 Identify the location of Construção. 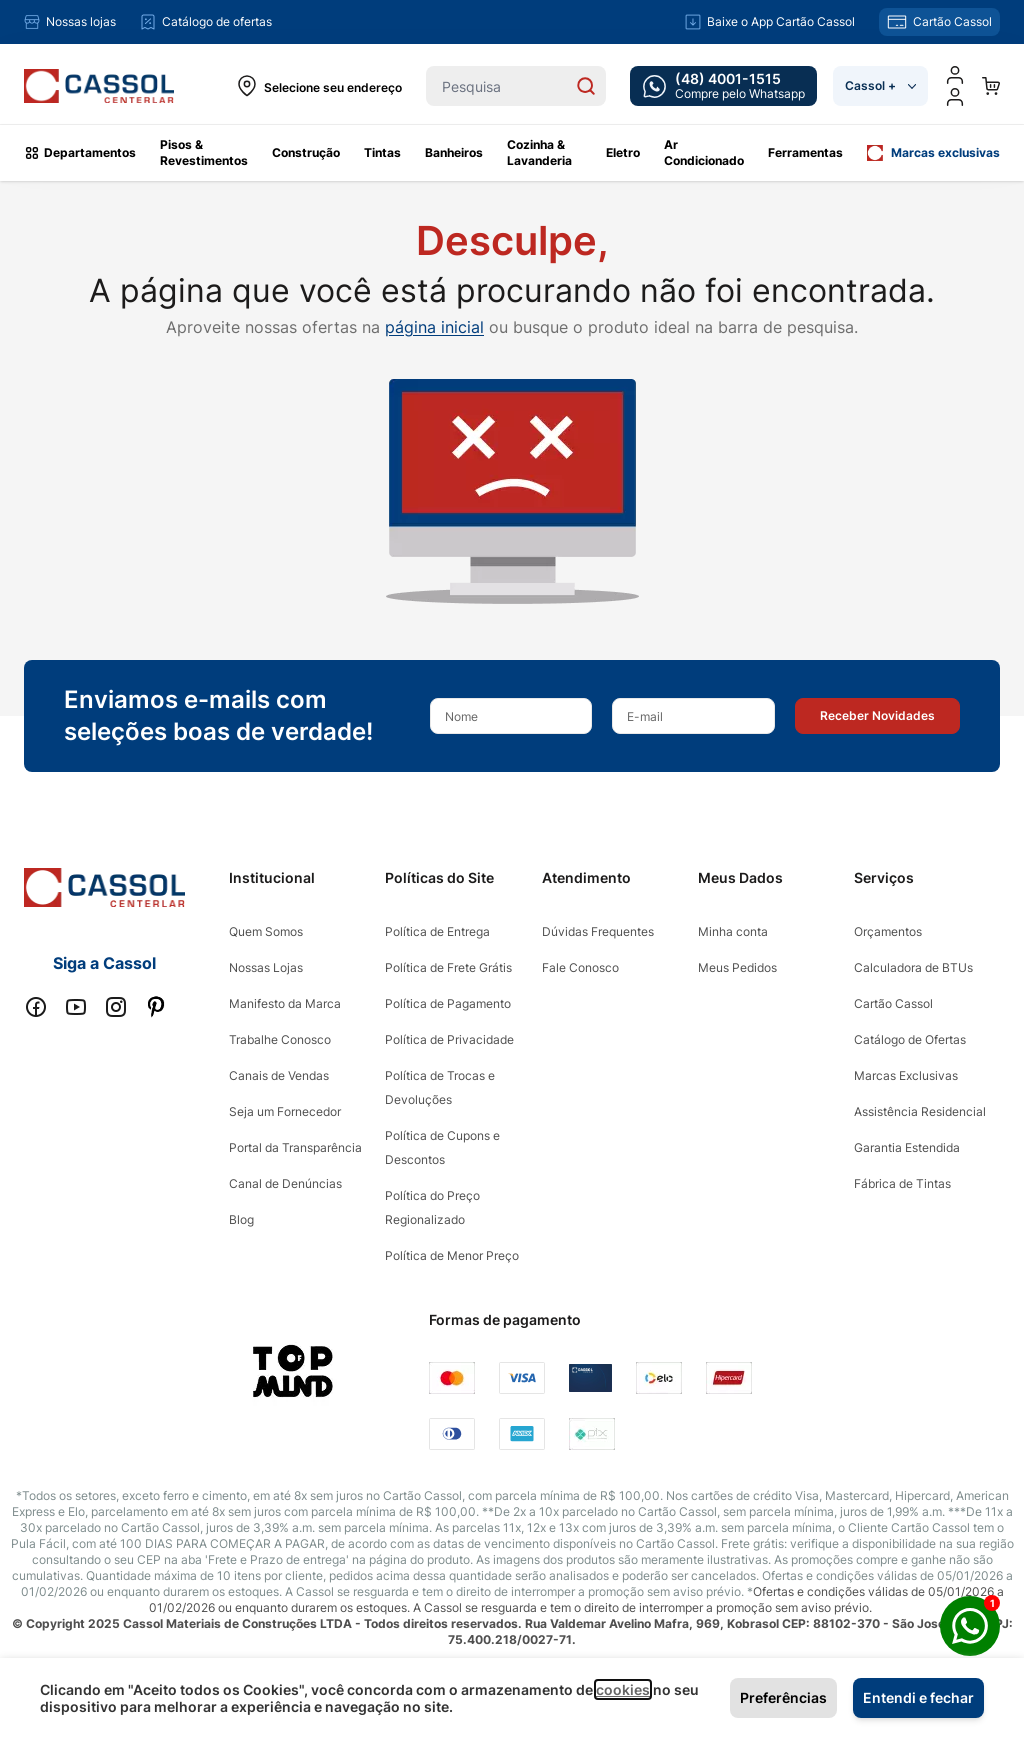
(306, 152).